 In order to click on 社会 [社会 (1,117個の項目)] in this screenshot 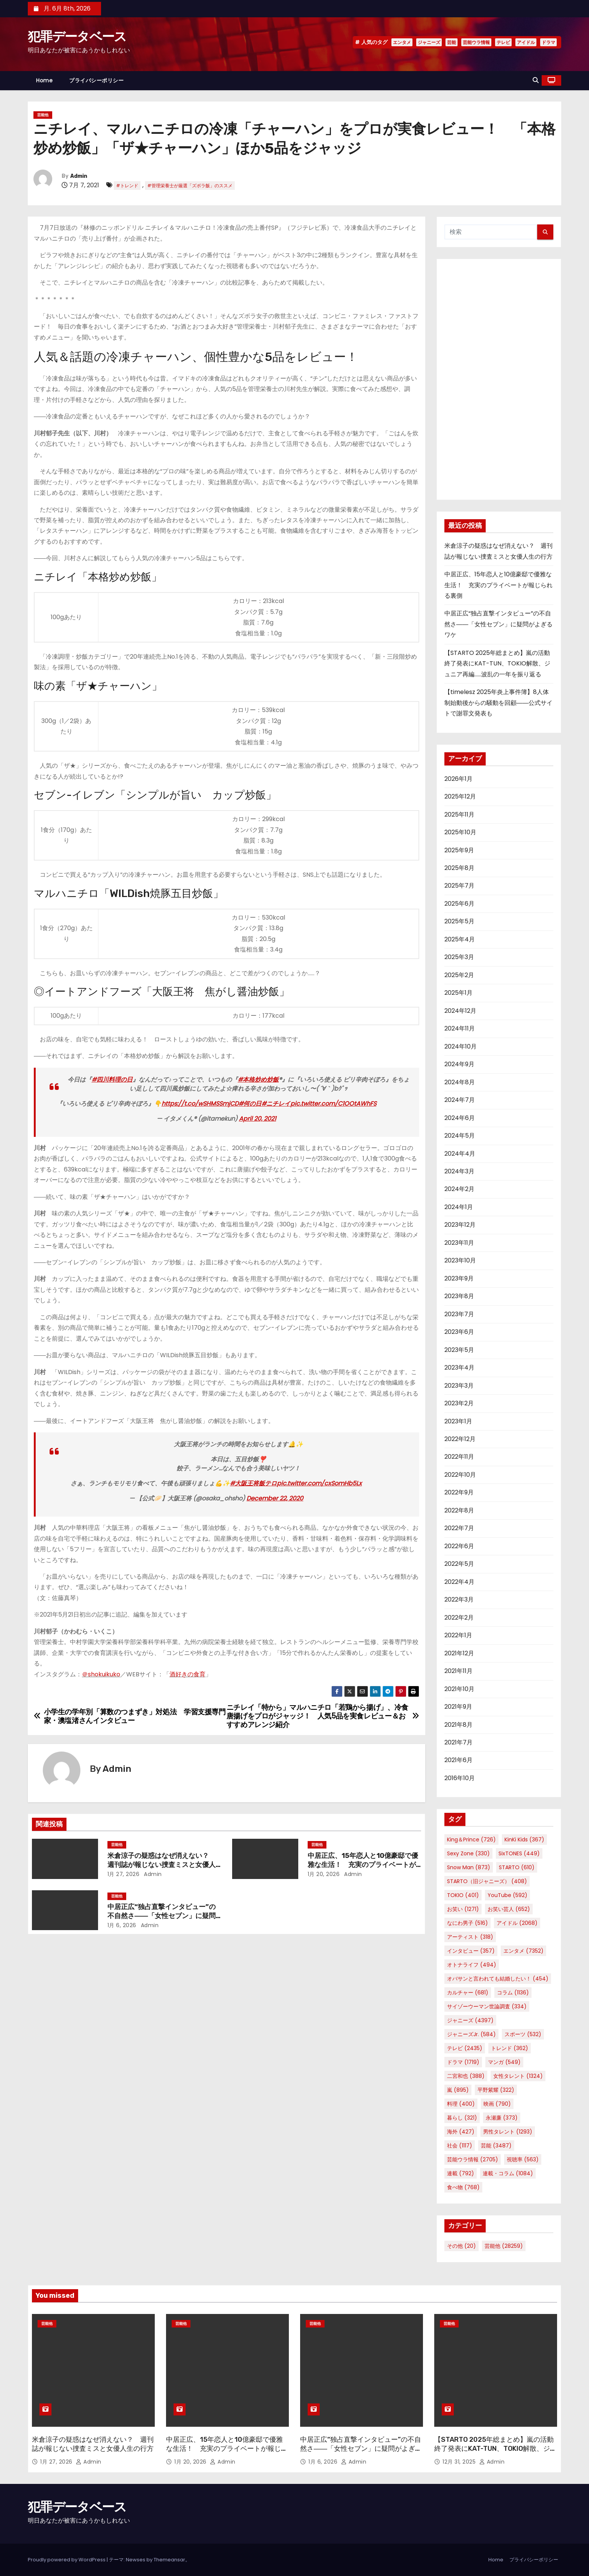, I will do `click(459, 2145)`.